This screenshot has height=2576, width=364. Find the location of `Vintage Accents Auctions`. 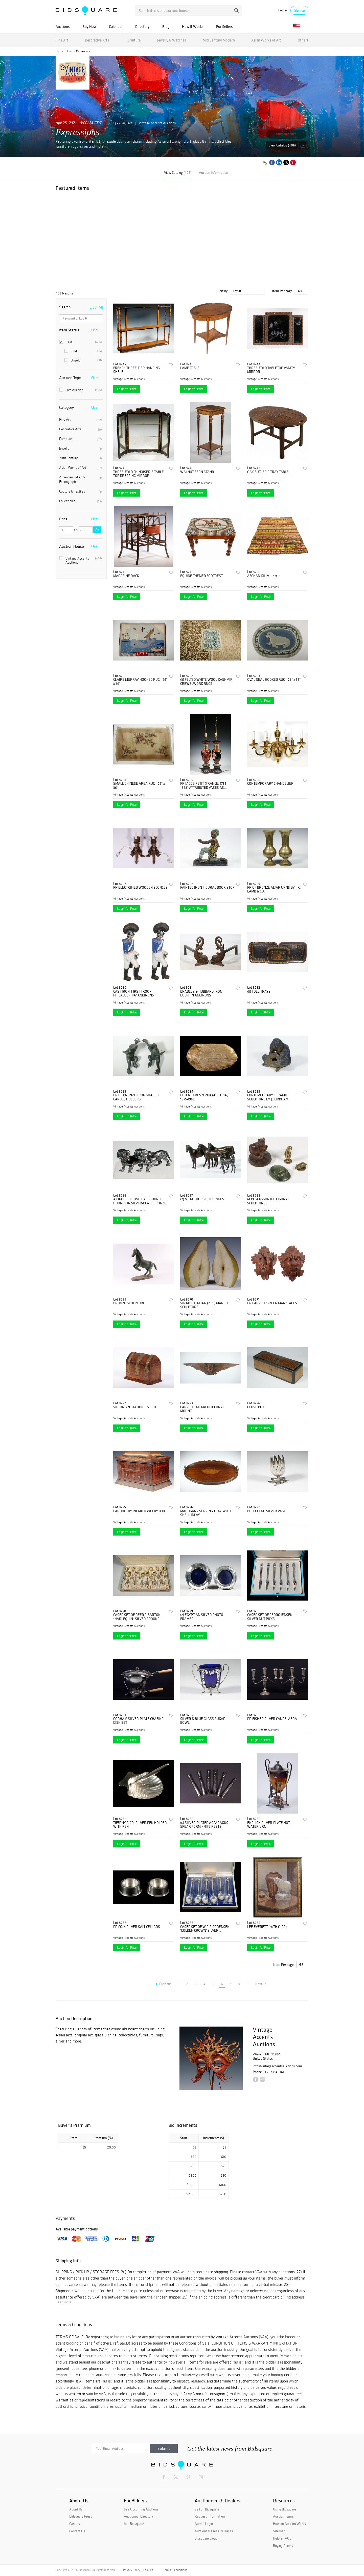

Vintage Accents Auctions is located at coordinates (157, 123).